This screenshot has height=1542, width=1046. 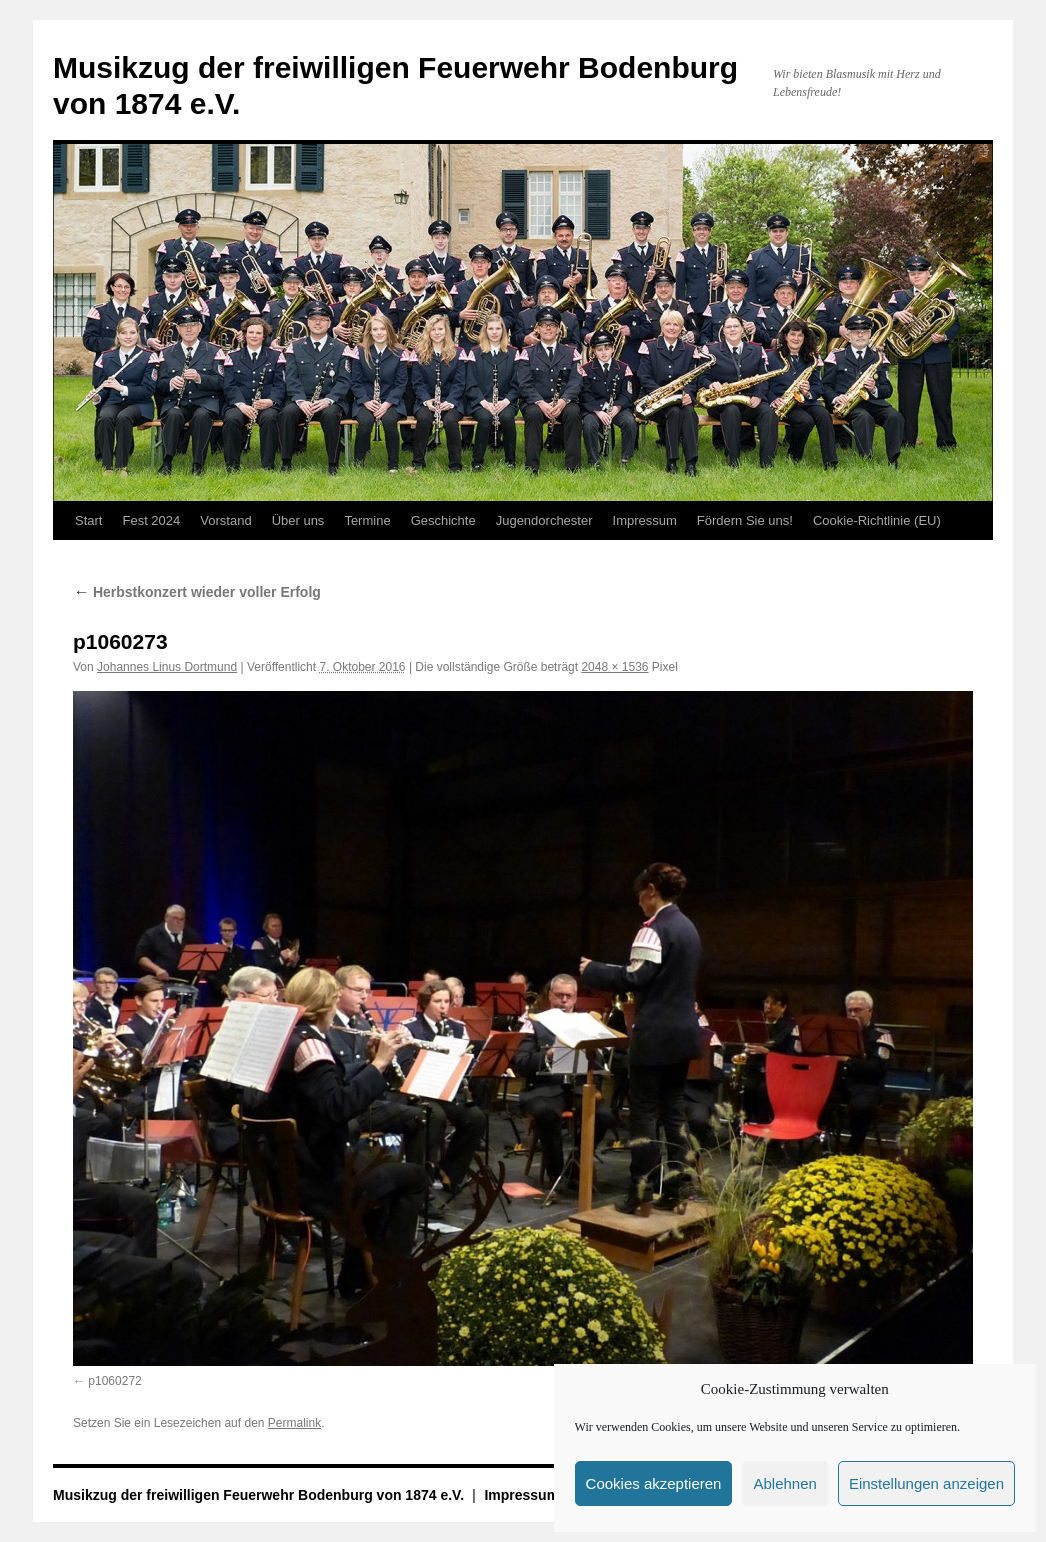 I want to click on Permalink, so click(x=294, y=1423).